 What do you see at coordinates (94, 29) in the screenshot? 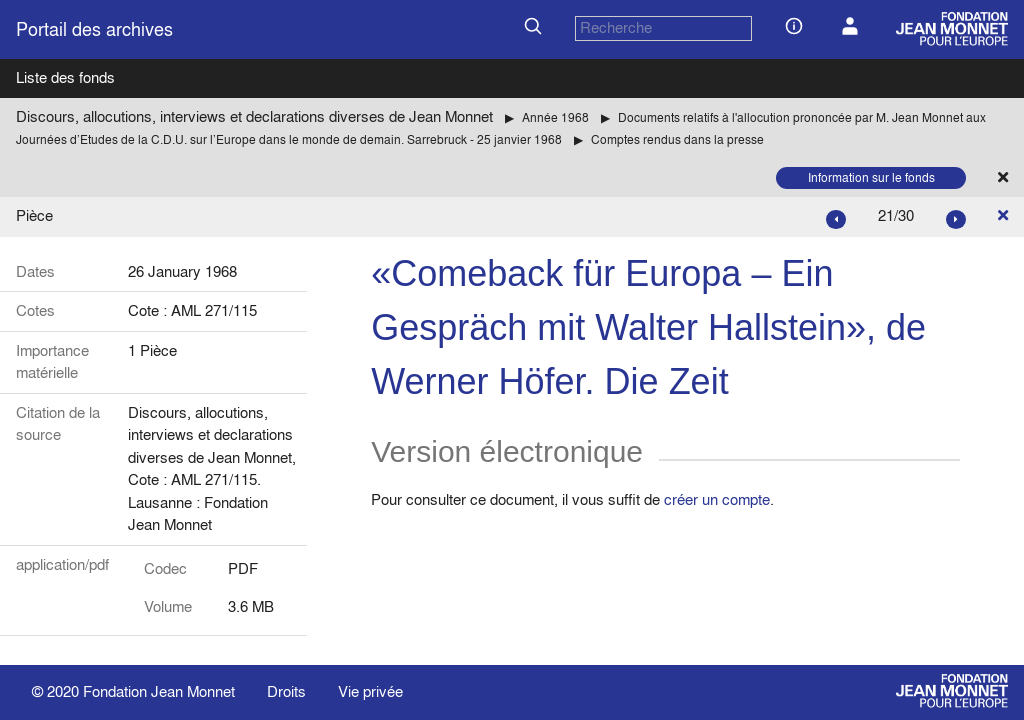
I see `Portail des archives` at bounding box center [94, 29].